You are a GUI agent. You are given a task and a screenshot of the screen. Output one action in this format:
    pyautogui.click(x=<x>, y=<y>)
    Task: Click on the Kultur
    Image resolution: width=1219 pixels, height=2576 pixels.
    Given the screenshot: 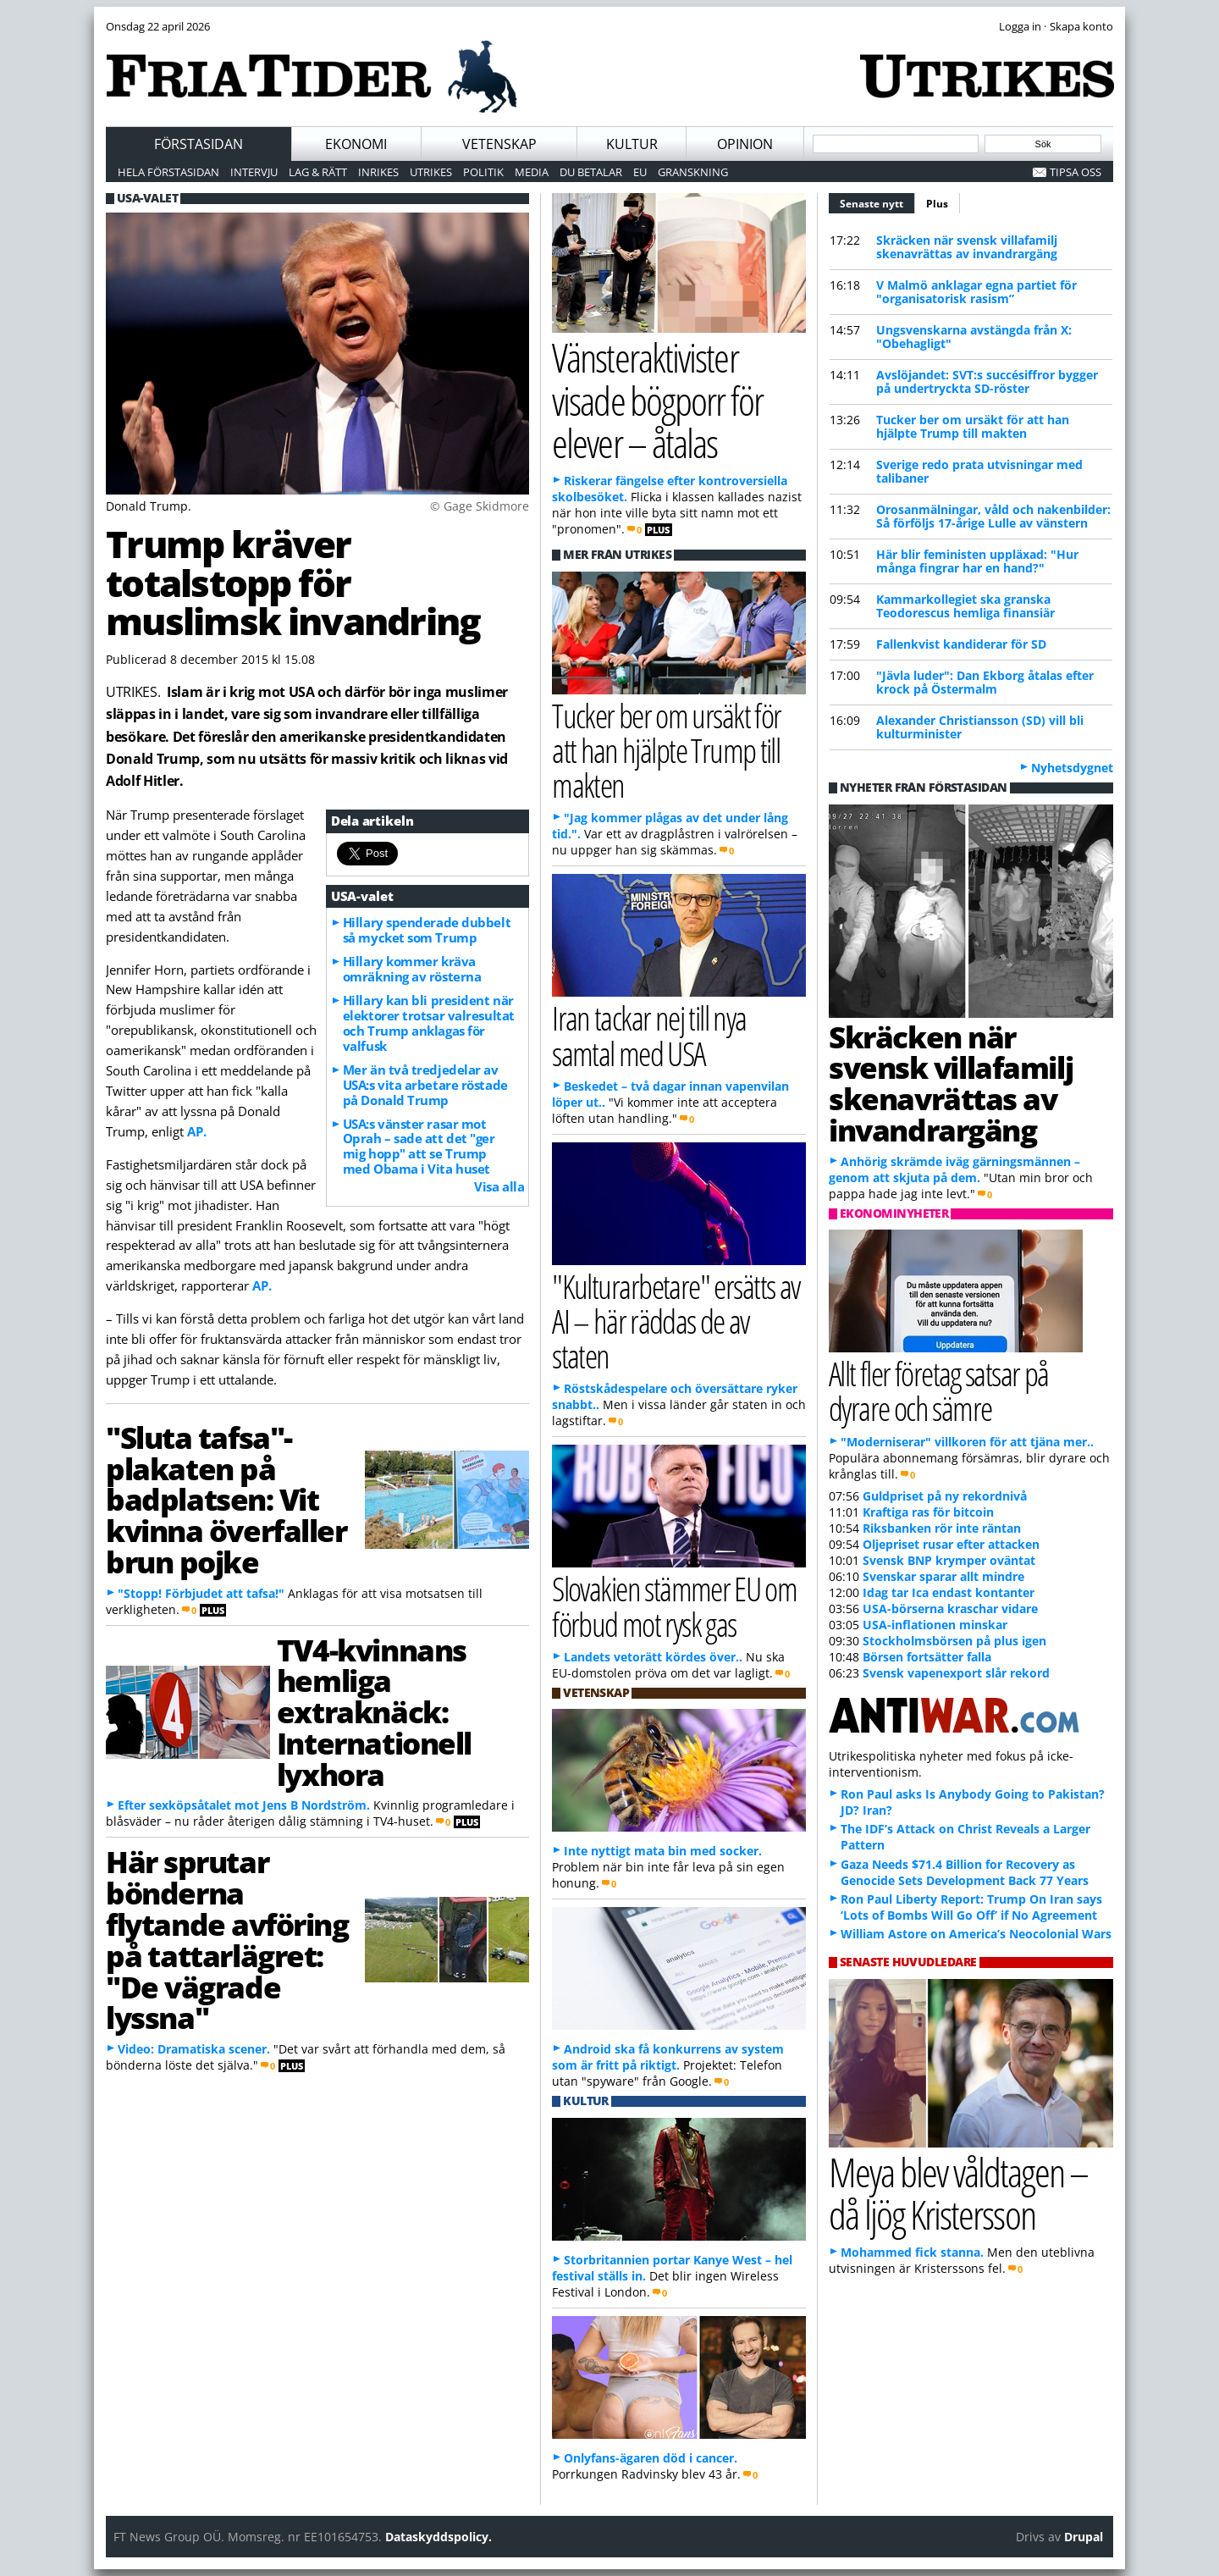 What is the action you would take?
    pyautogui.click(x=632, y=144)
    